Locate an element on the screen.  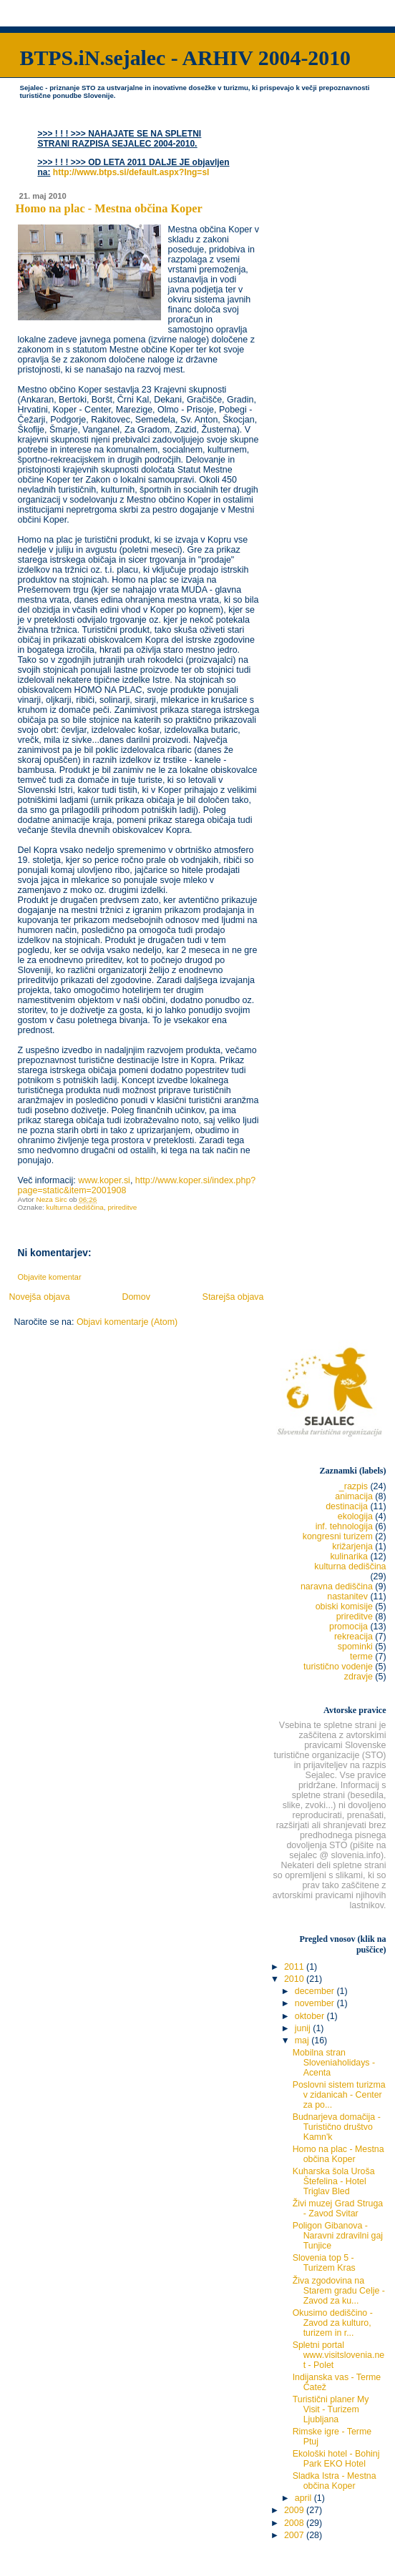
BTPS.iN.sejalec - ARHIV 2004-2010 is located at coordinates (185, 57).